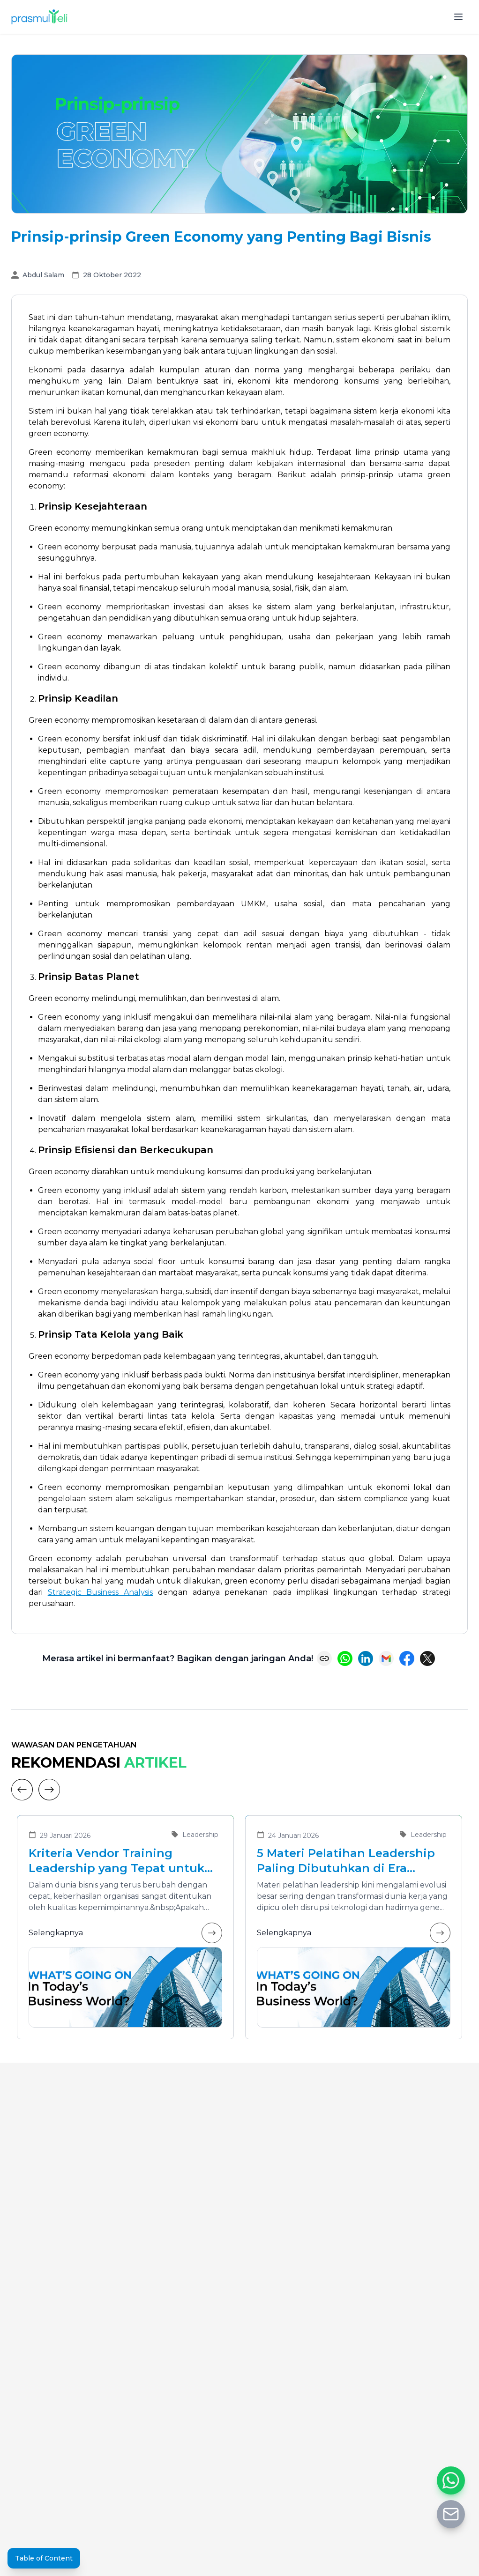 The width and height of the screenshot is (479, 2576). What do you see at coordinates (386, 1658) in the screenshot?
I see `[Share via Email]` at bounding box center [386, 1658].